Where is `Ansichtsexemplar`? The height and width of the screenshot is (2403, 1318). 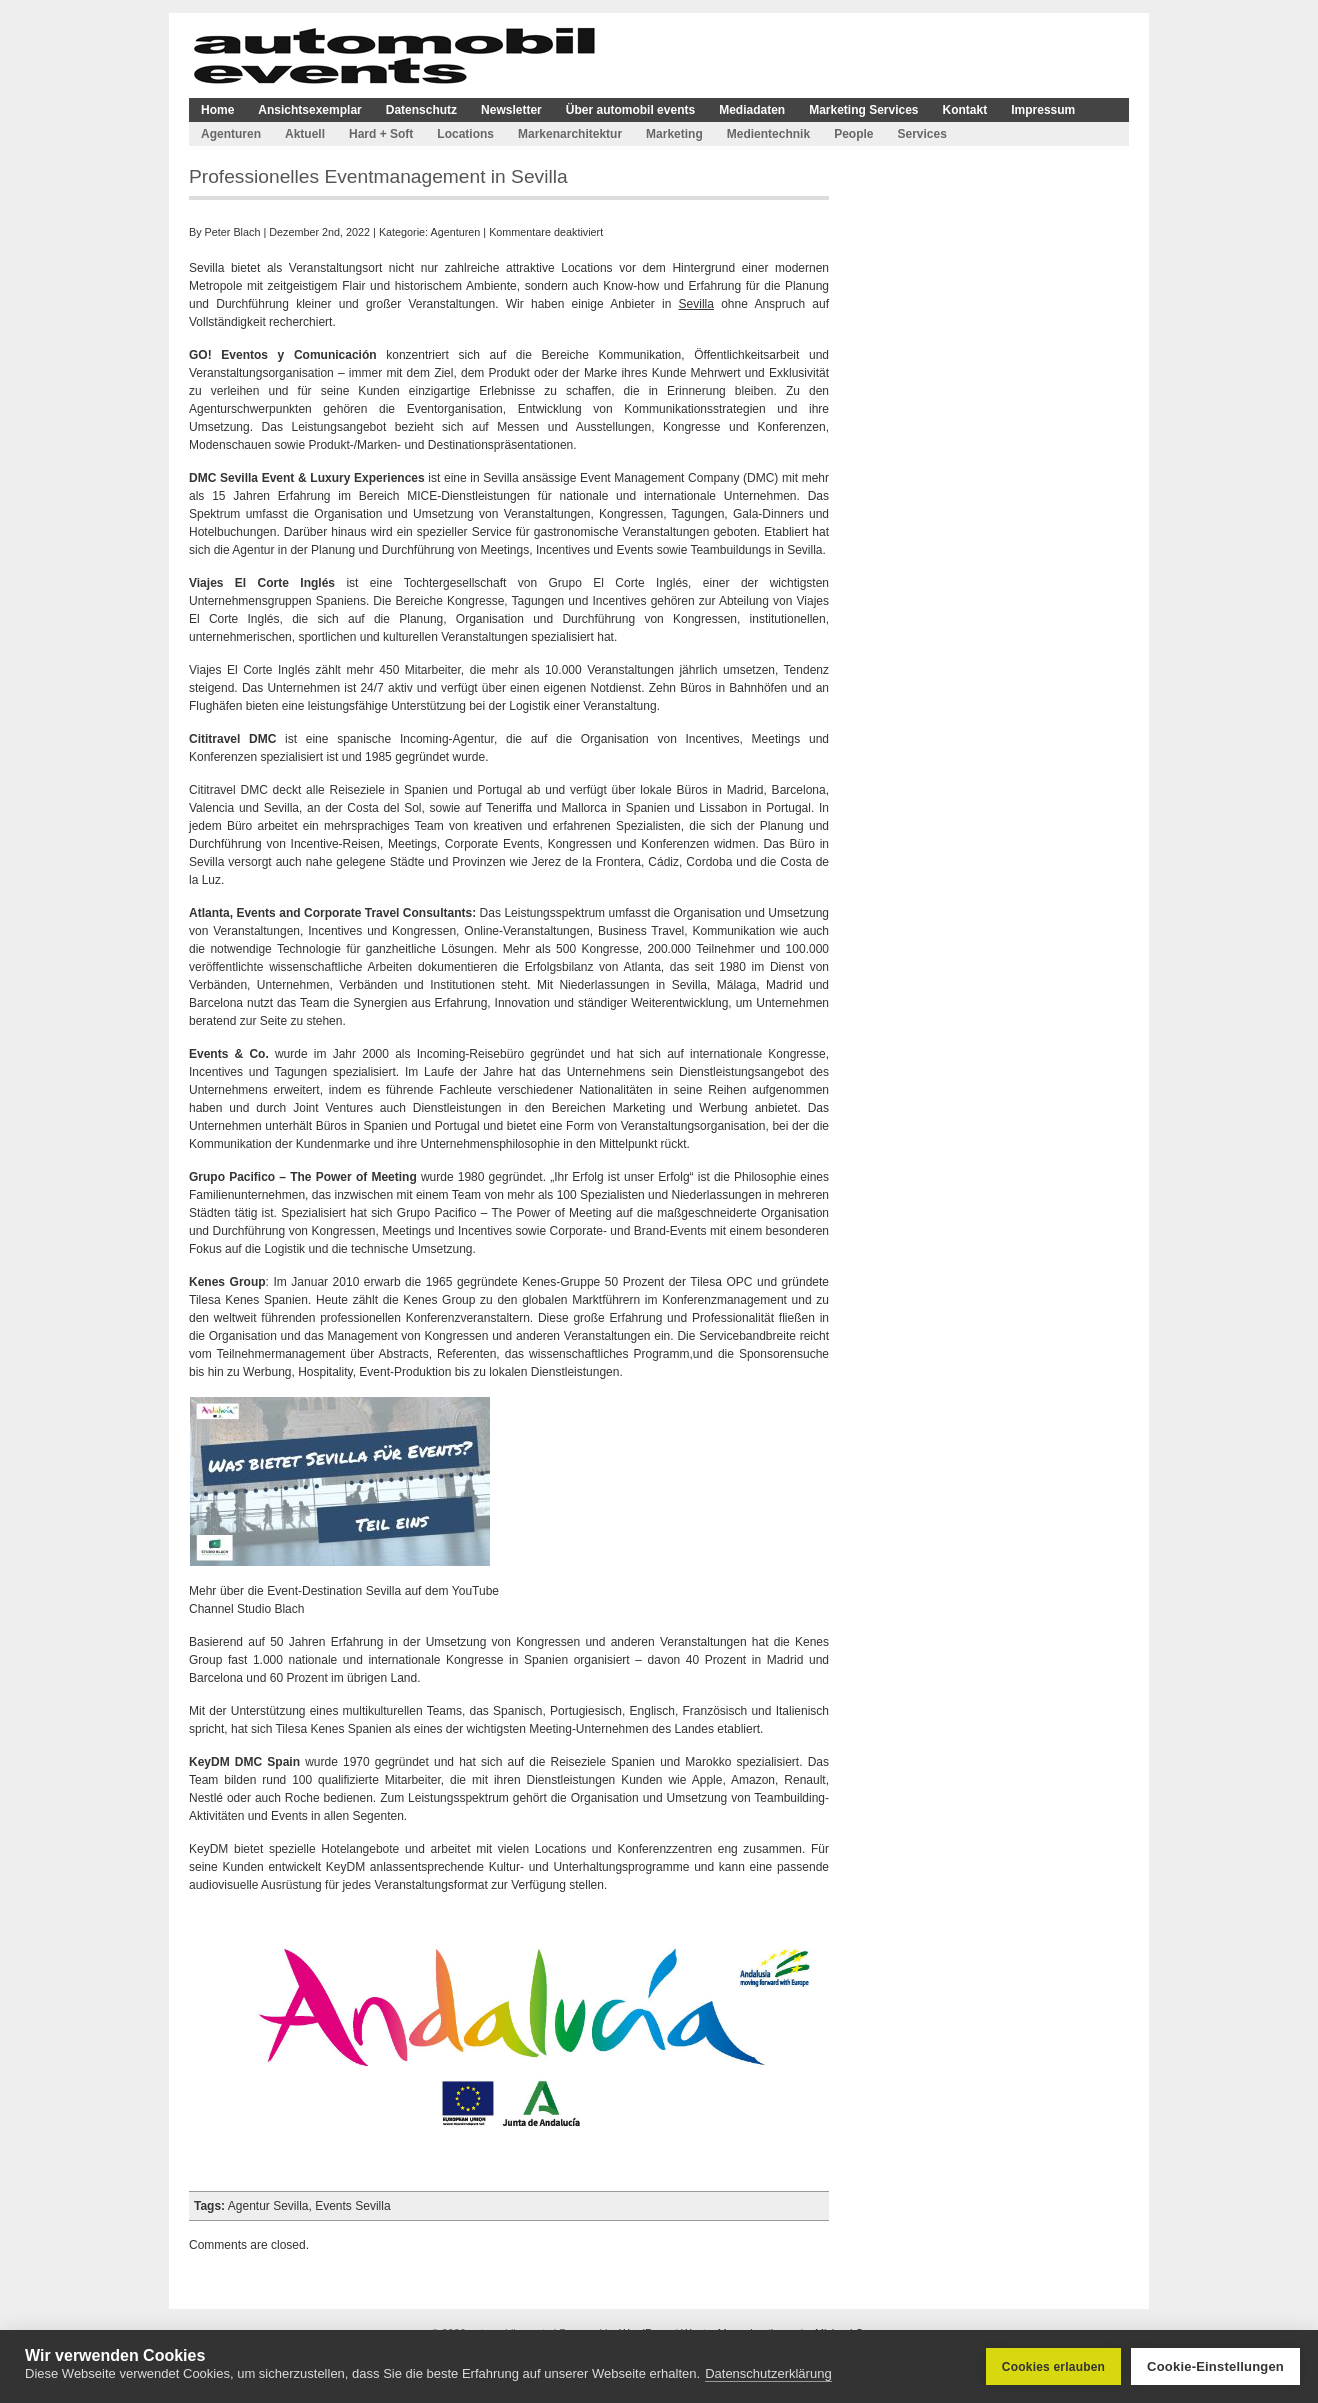
Ansichtsexemplar is located at coordinates (309, 110).